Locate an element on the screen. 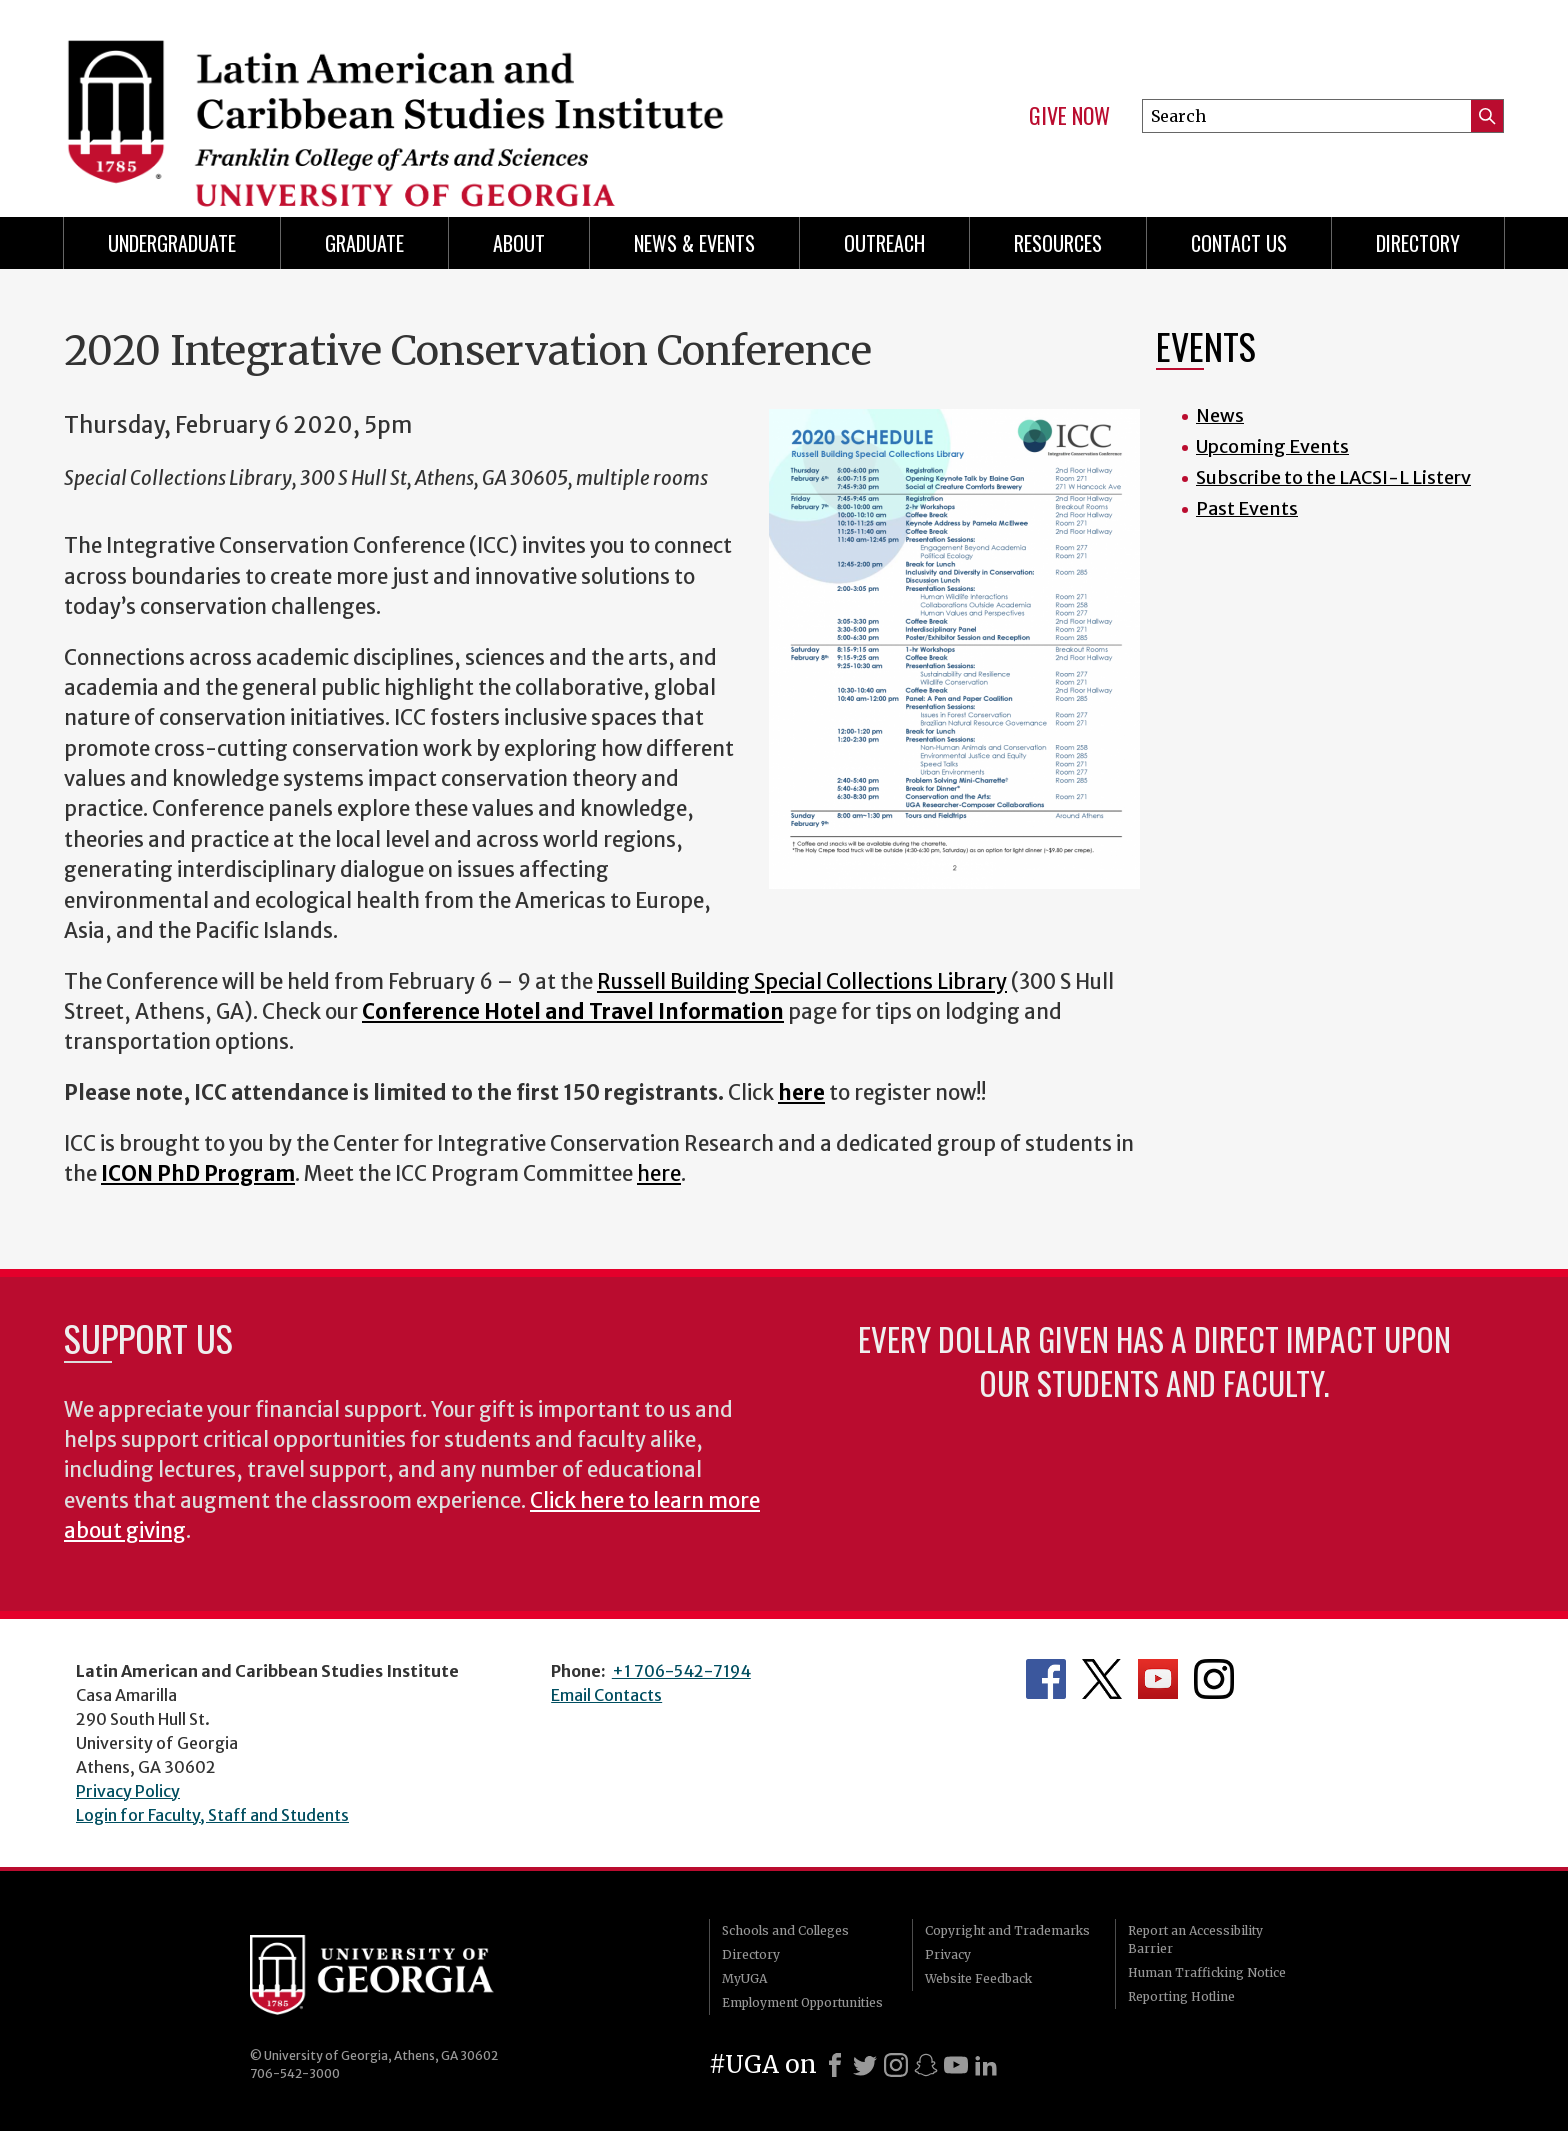  Department's Twitter Feed is located at coordinates (1102, 1679).